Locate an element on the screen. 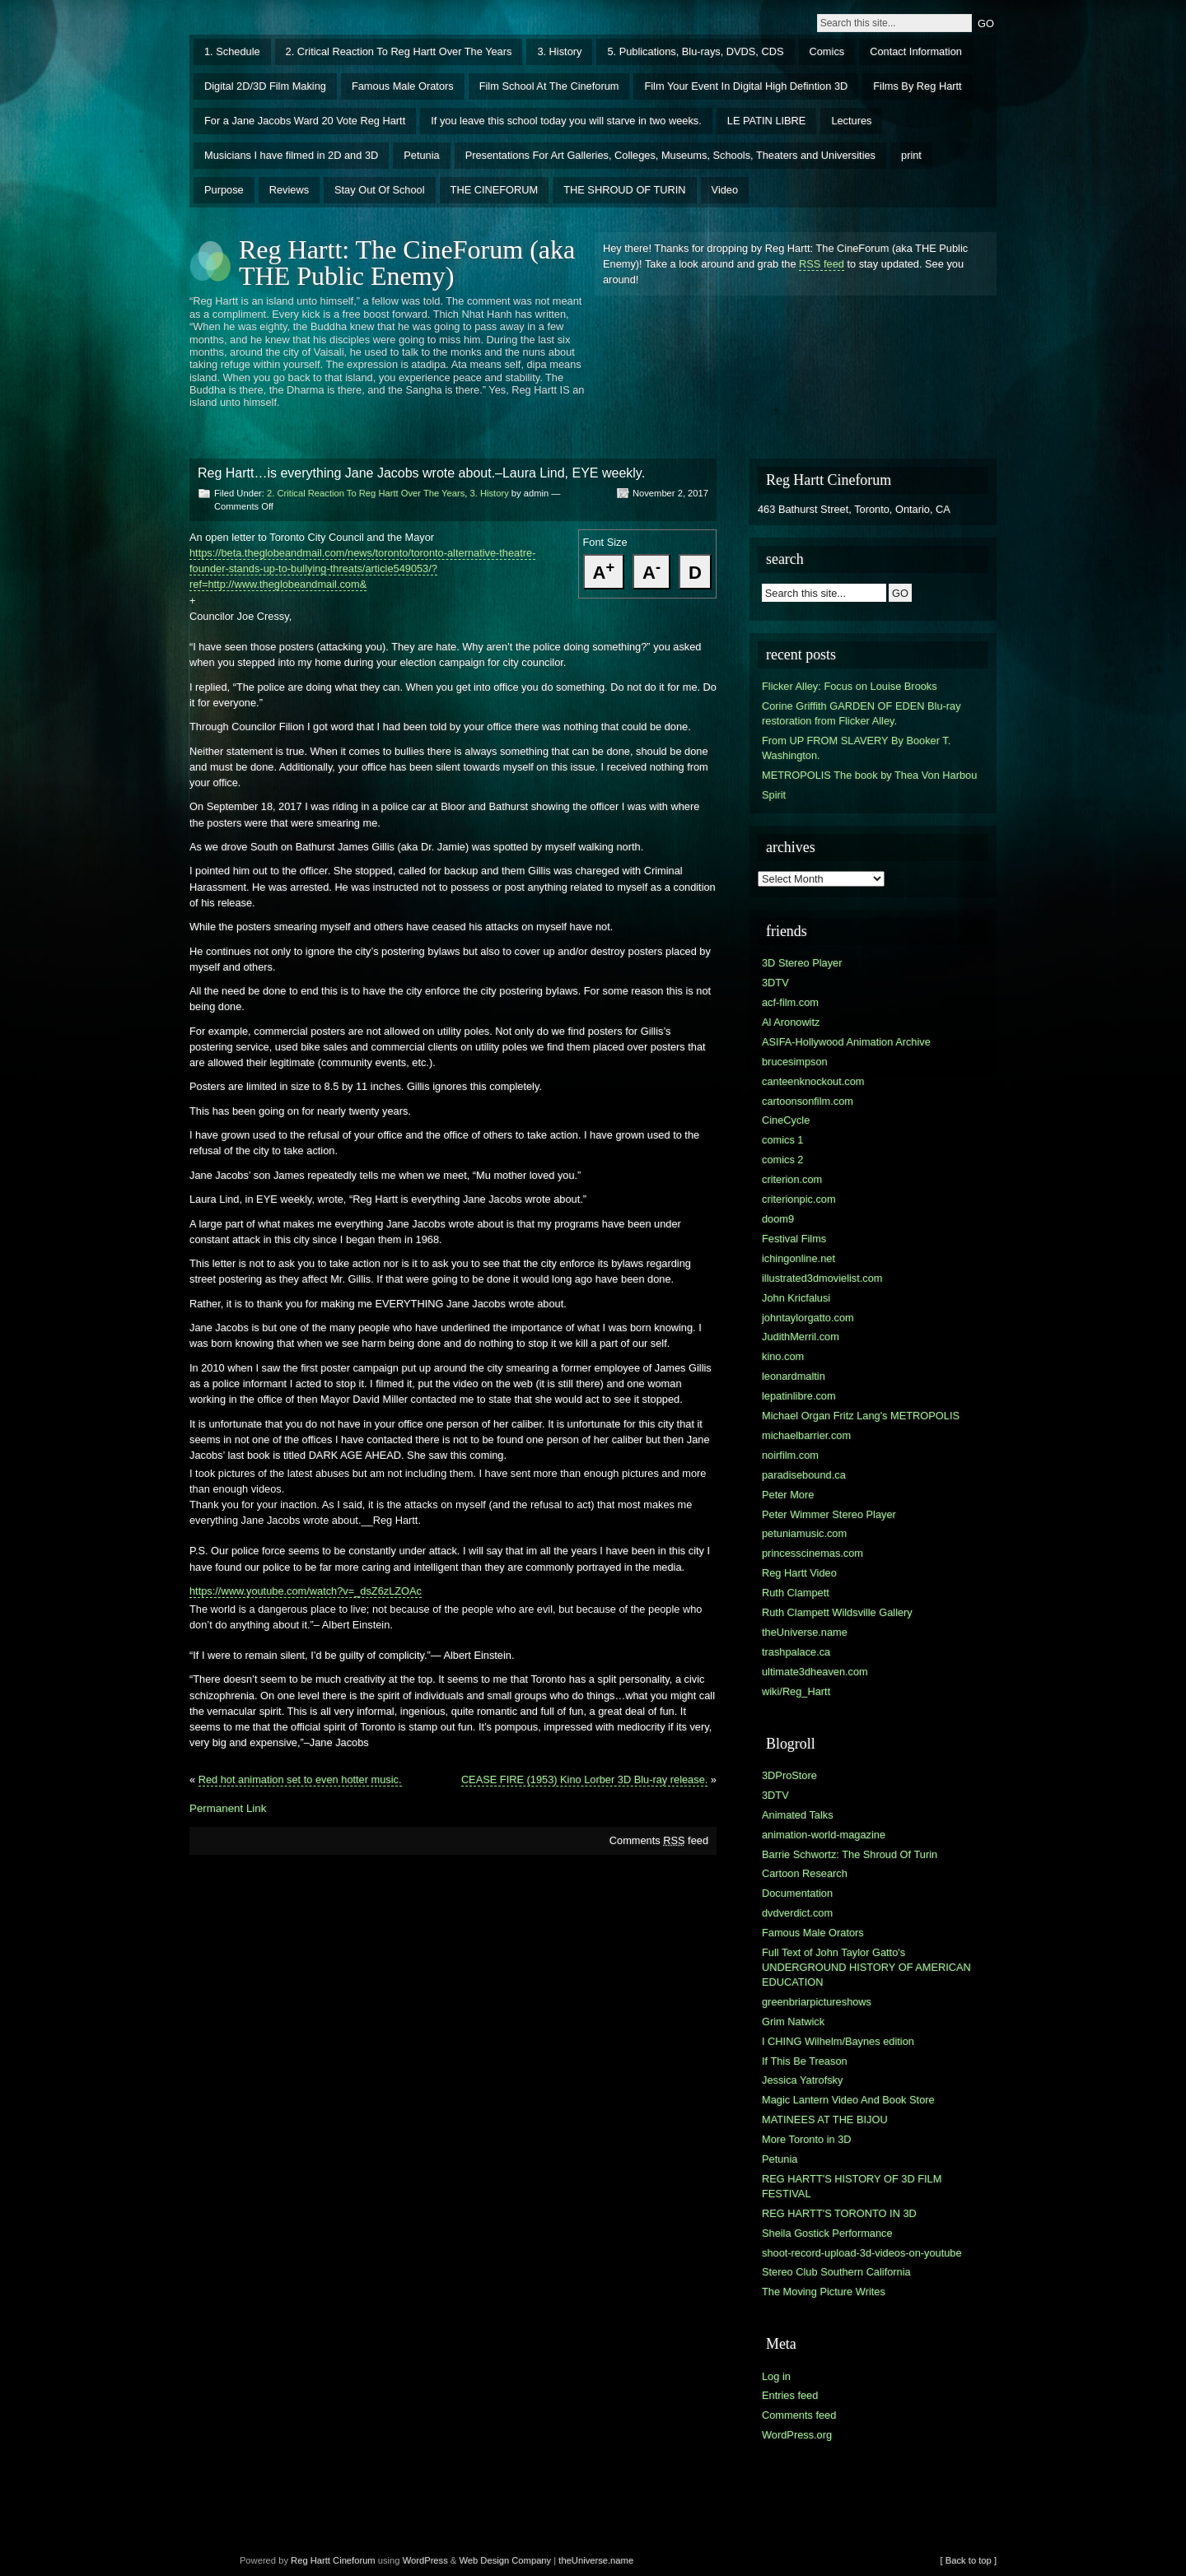  Famous Male Orators is located at coordinates (403, 86).